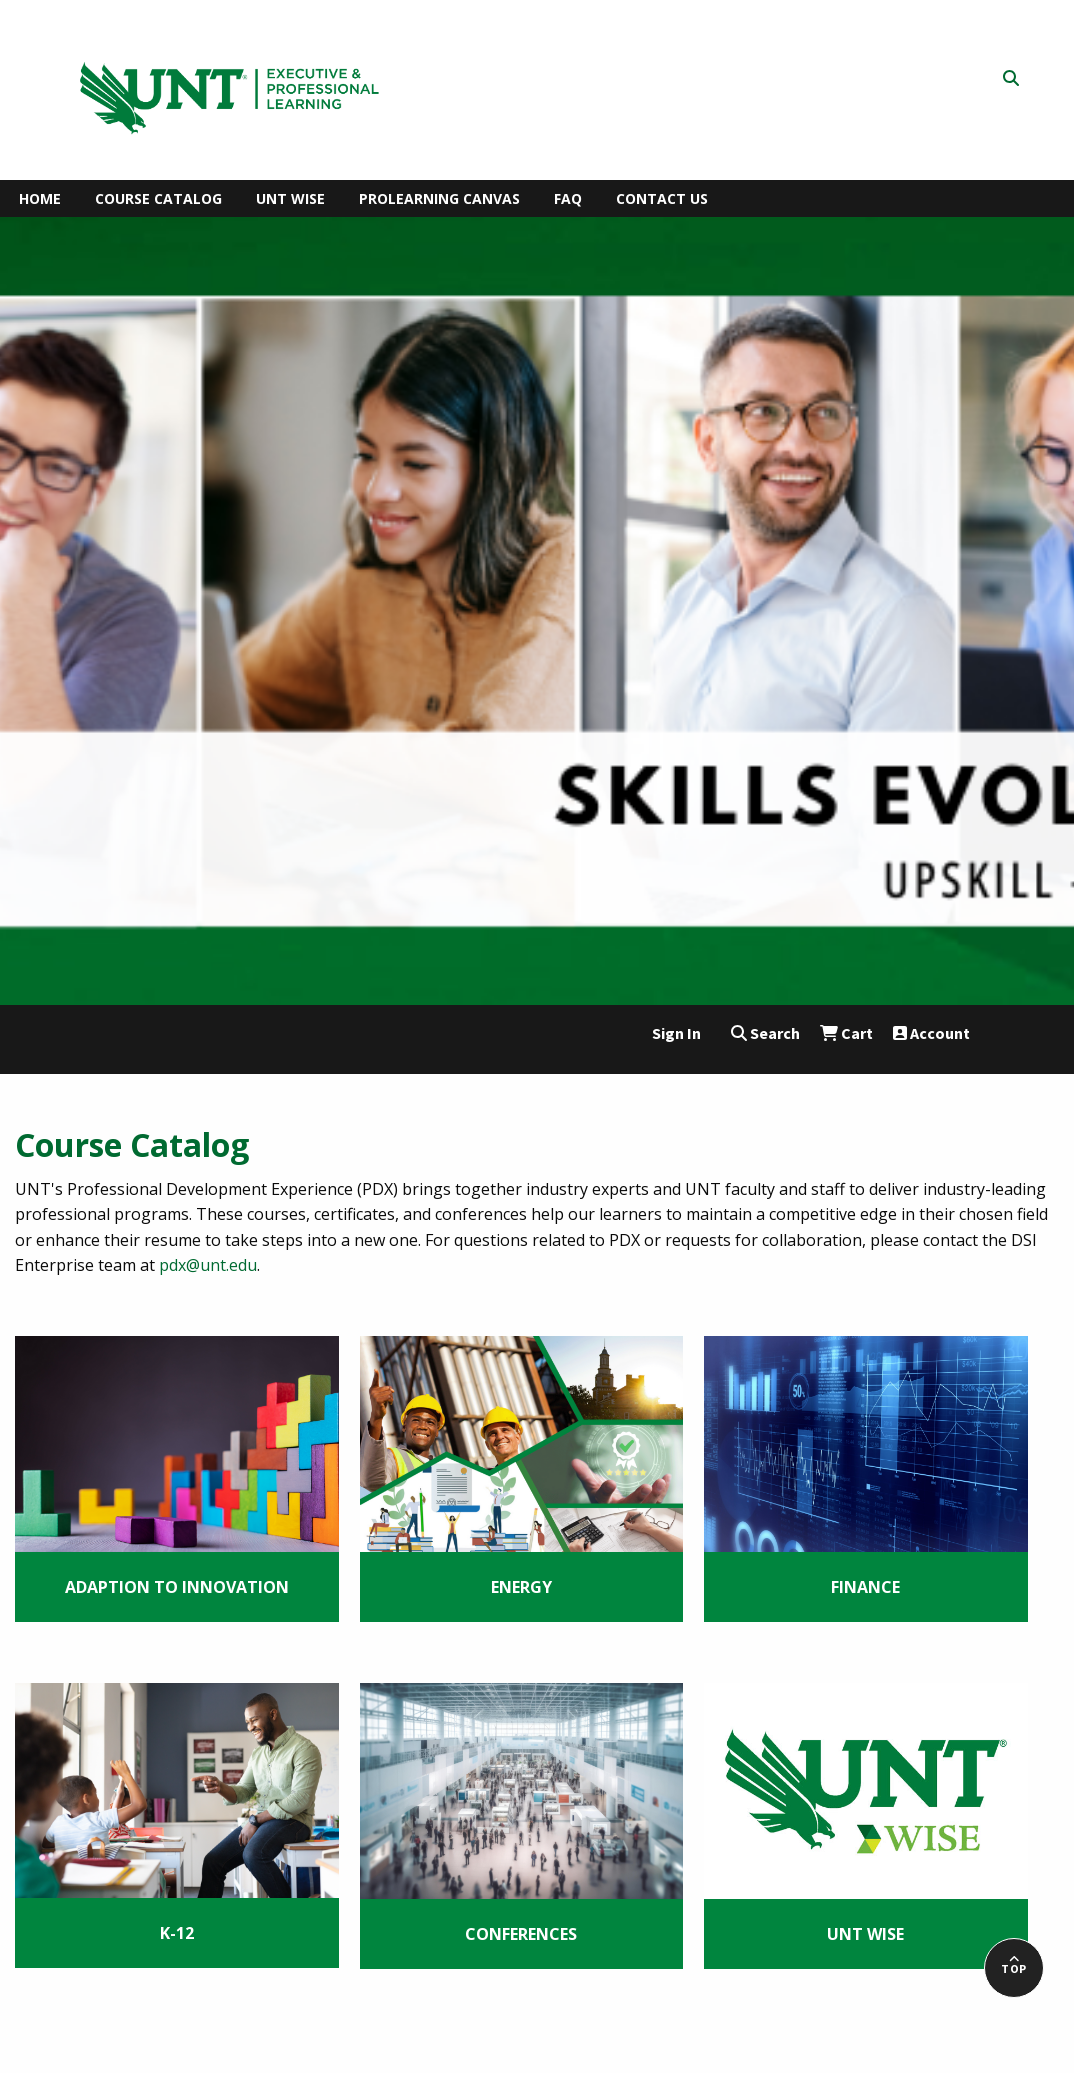 The width and height of the screenshot is (1074, 2073). Describe the element at coordinates (208, 1265) in the screenshot. I see `pdx@unt.edu` at that location.